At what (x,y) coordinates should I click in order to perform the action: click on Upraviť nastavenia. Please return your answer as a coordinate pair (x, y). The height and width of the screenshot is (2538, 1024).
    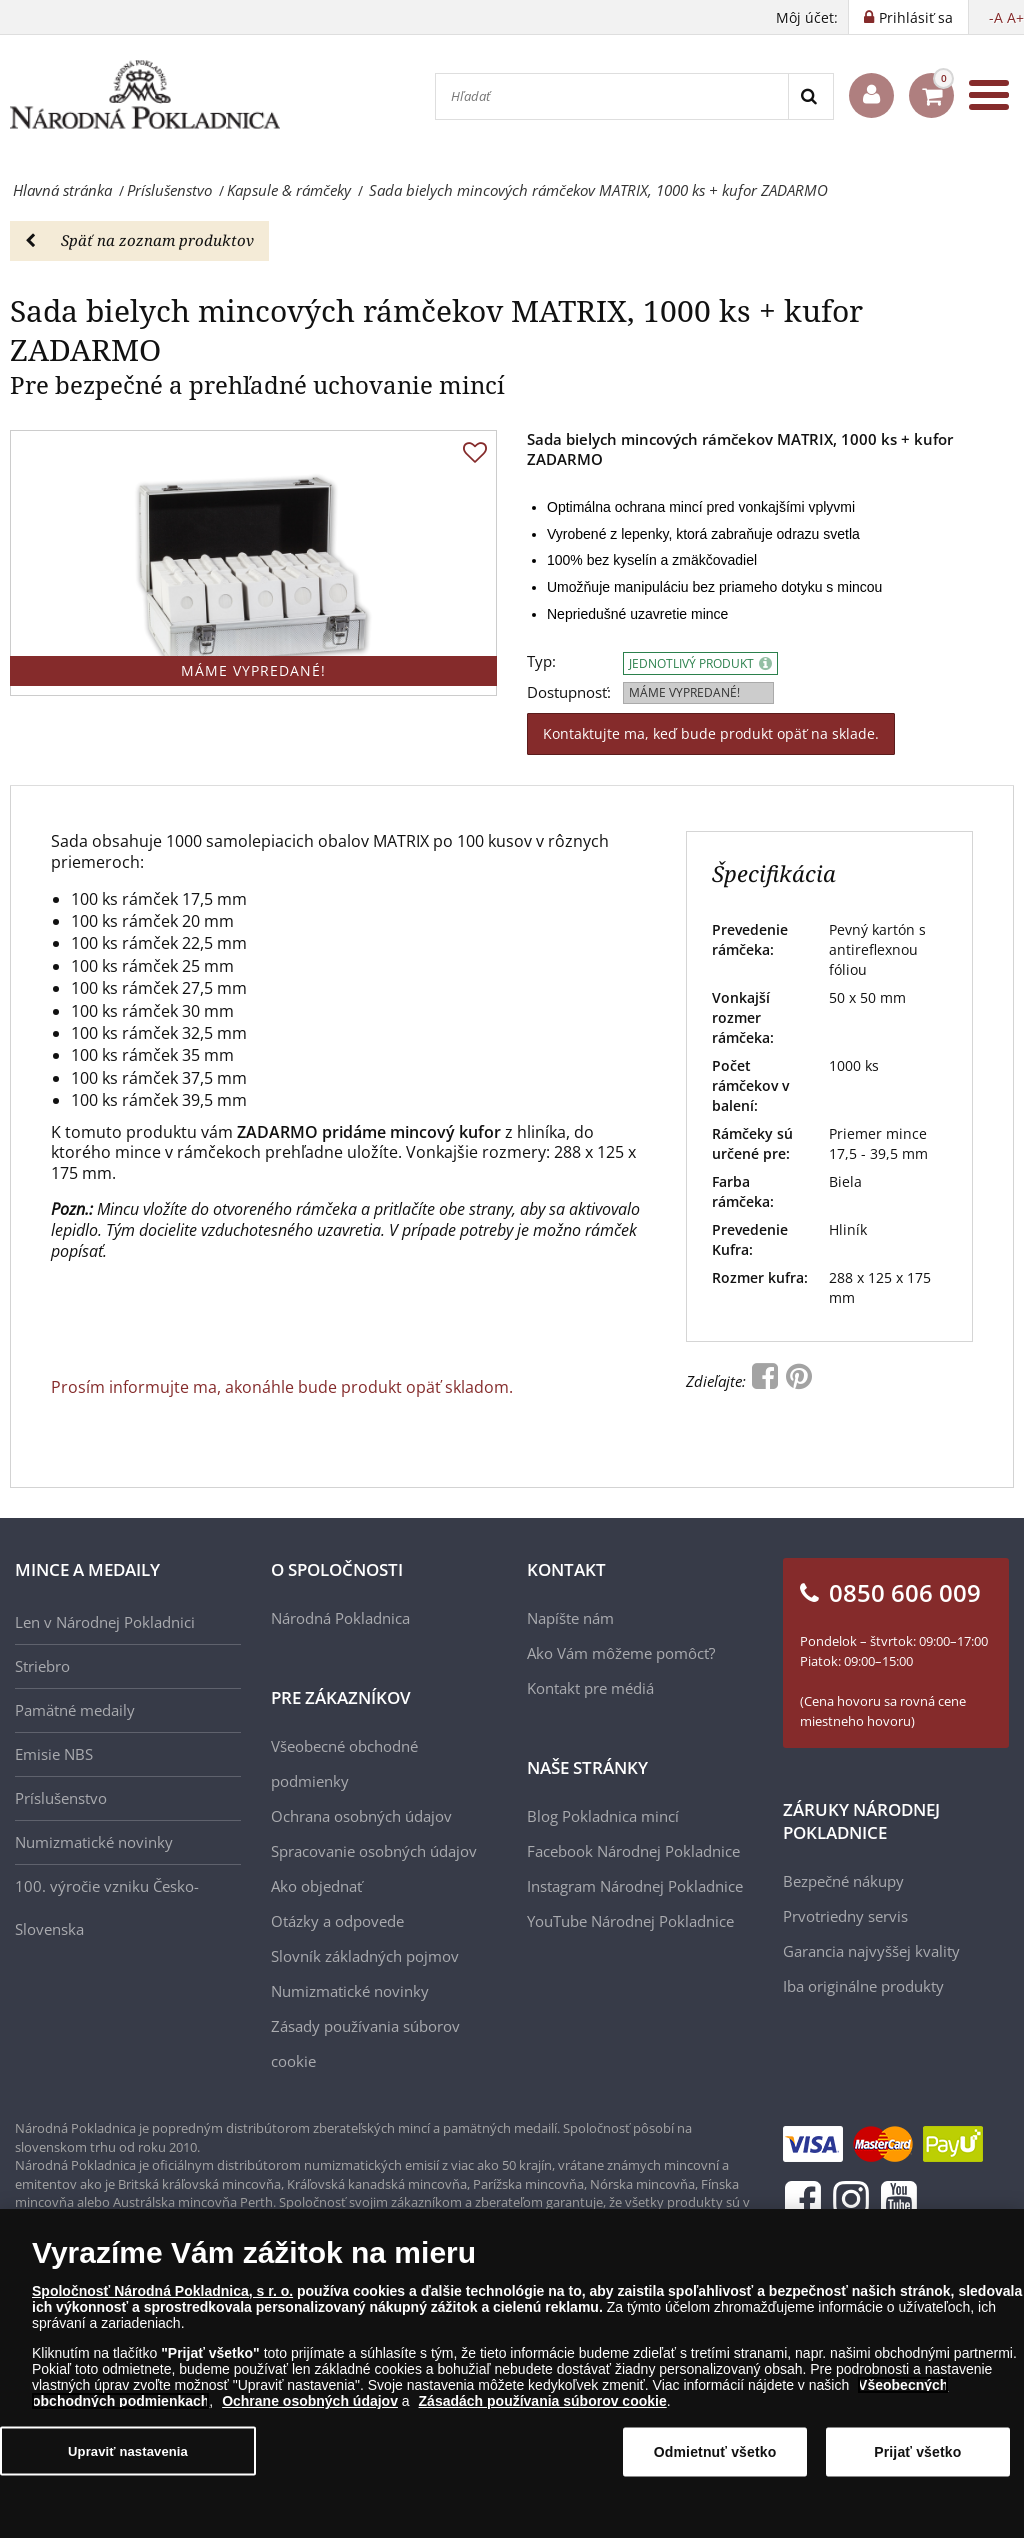
    Looking at the image, I should click on (128, 2452).